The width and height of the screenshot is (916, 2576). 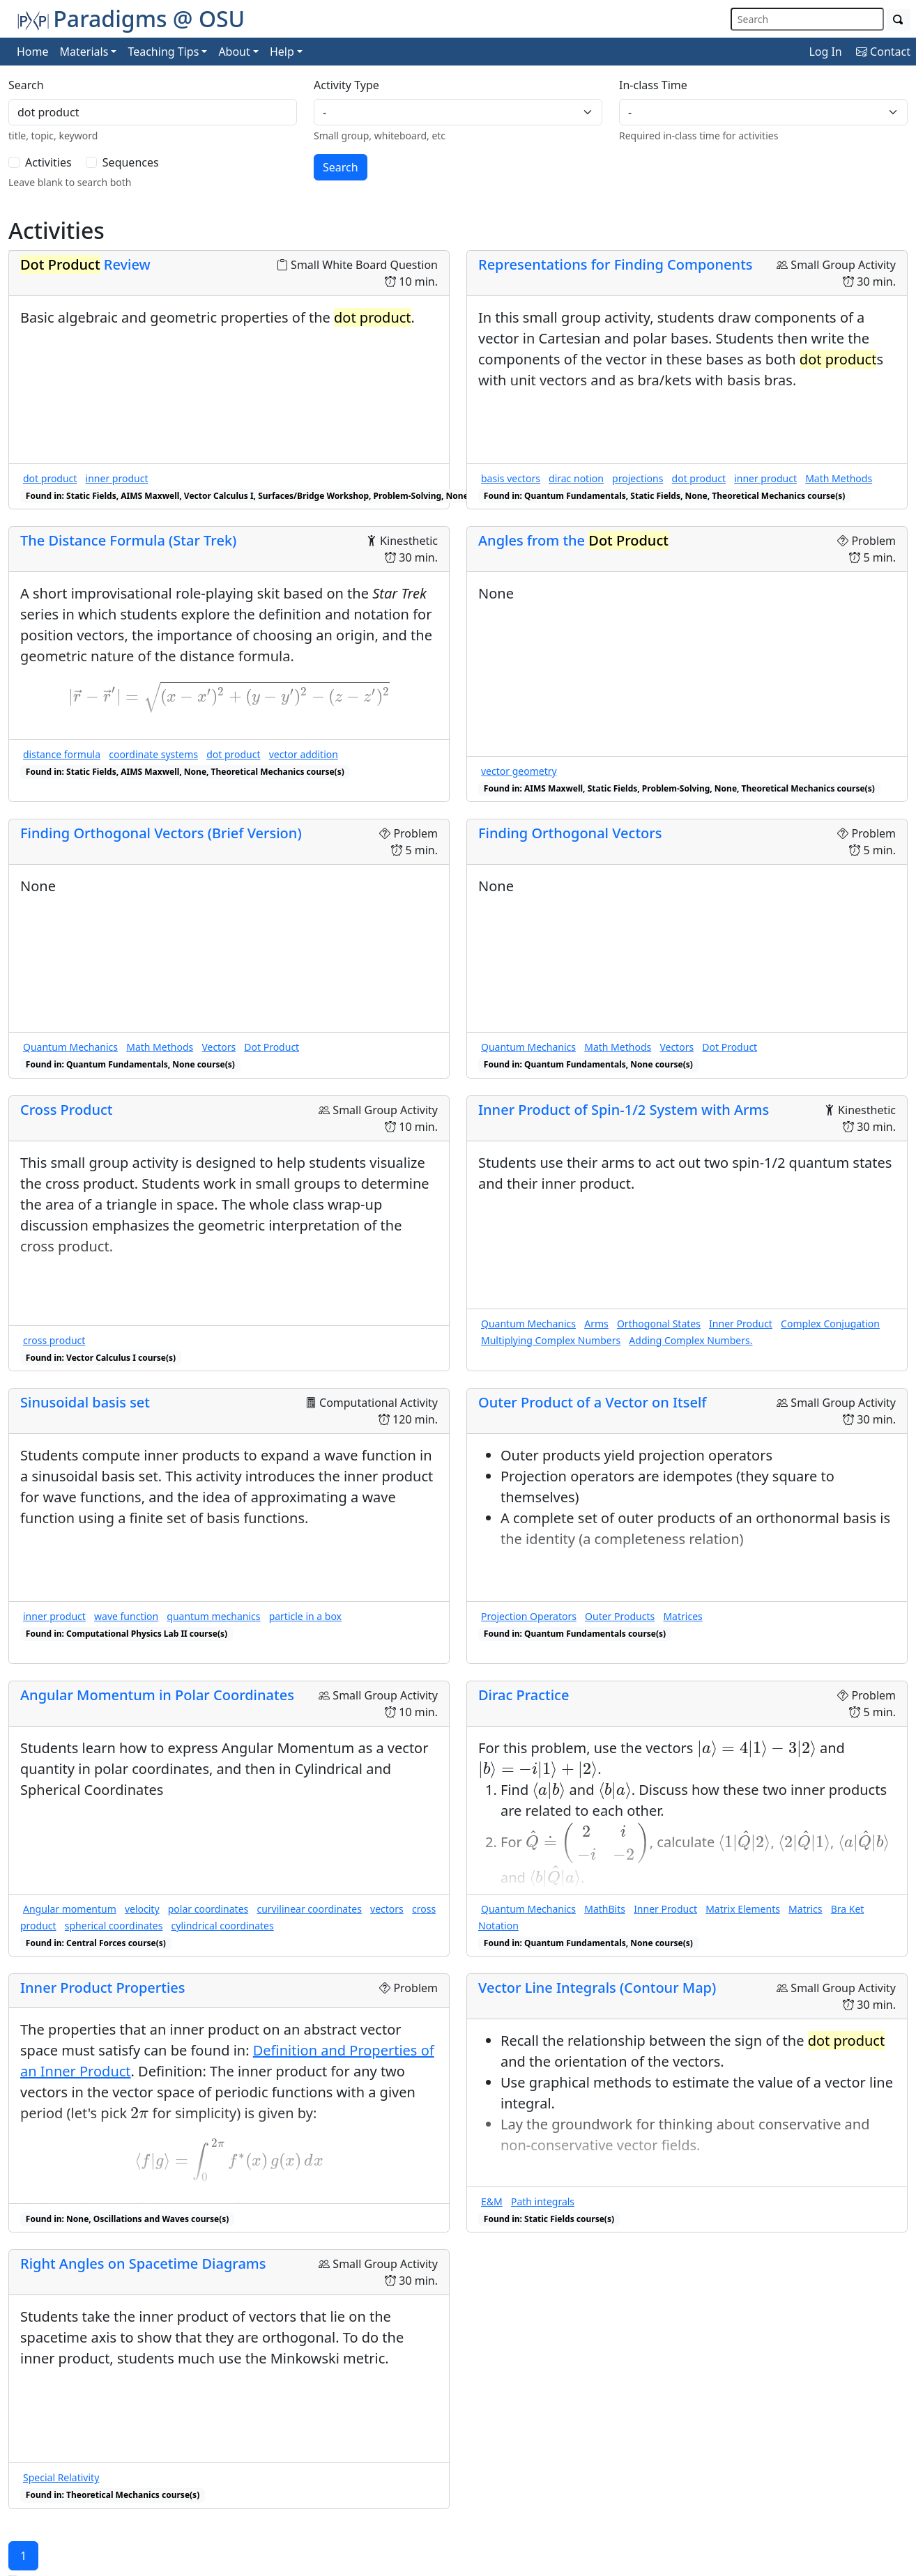 What do you see at coordinates (85, 1402) in the screenshot?
I see `Sinusoidal basis set` at bounding box center [85, 1402].